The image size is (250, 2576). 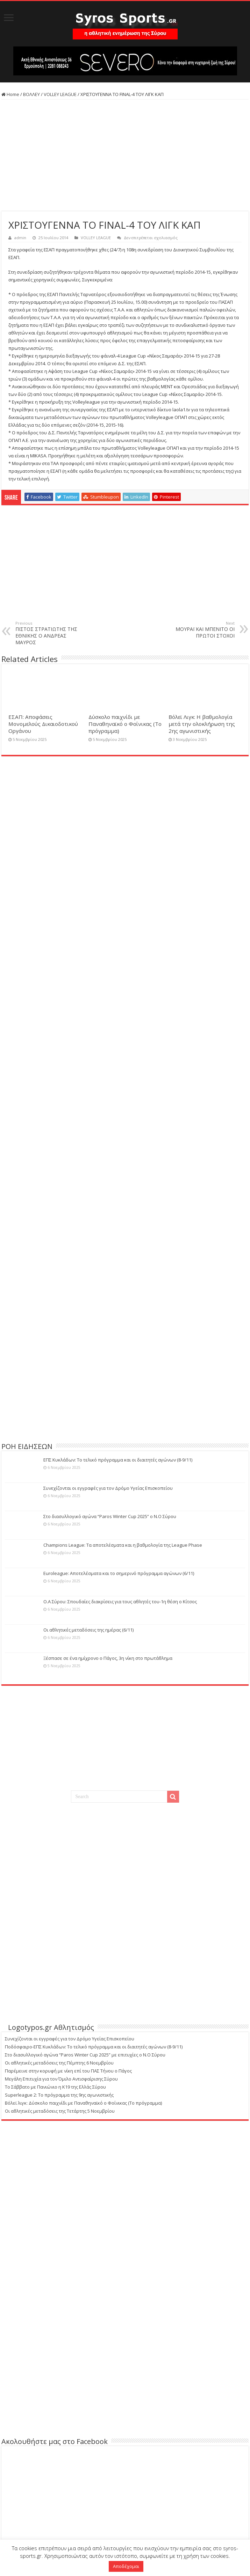 I want to click on Παρέμεινε στην κορυφή με νίκη επί του ΠΑΣ Τήνου ο Πάγος, so click(x=68, y=2071).